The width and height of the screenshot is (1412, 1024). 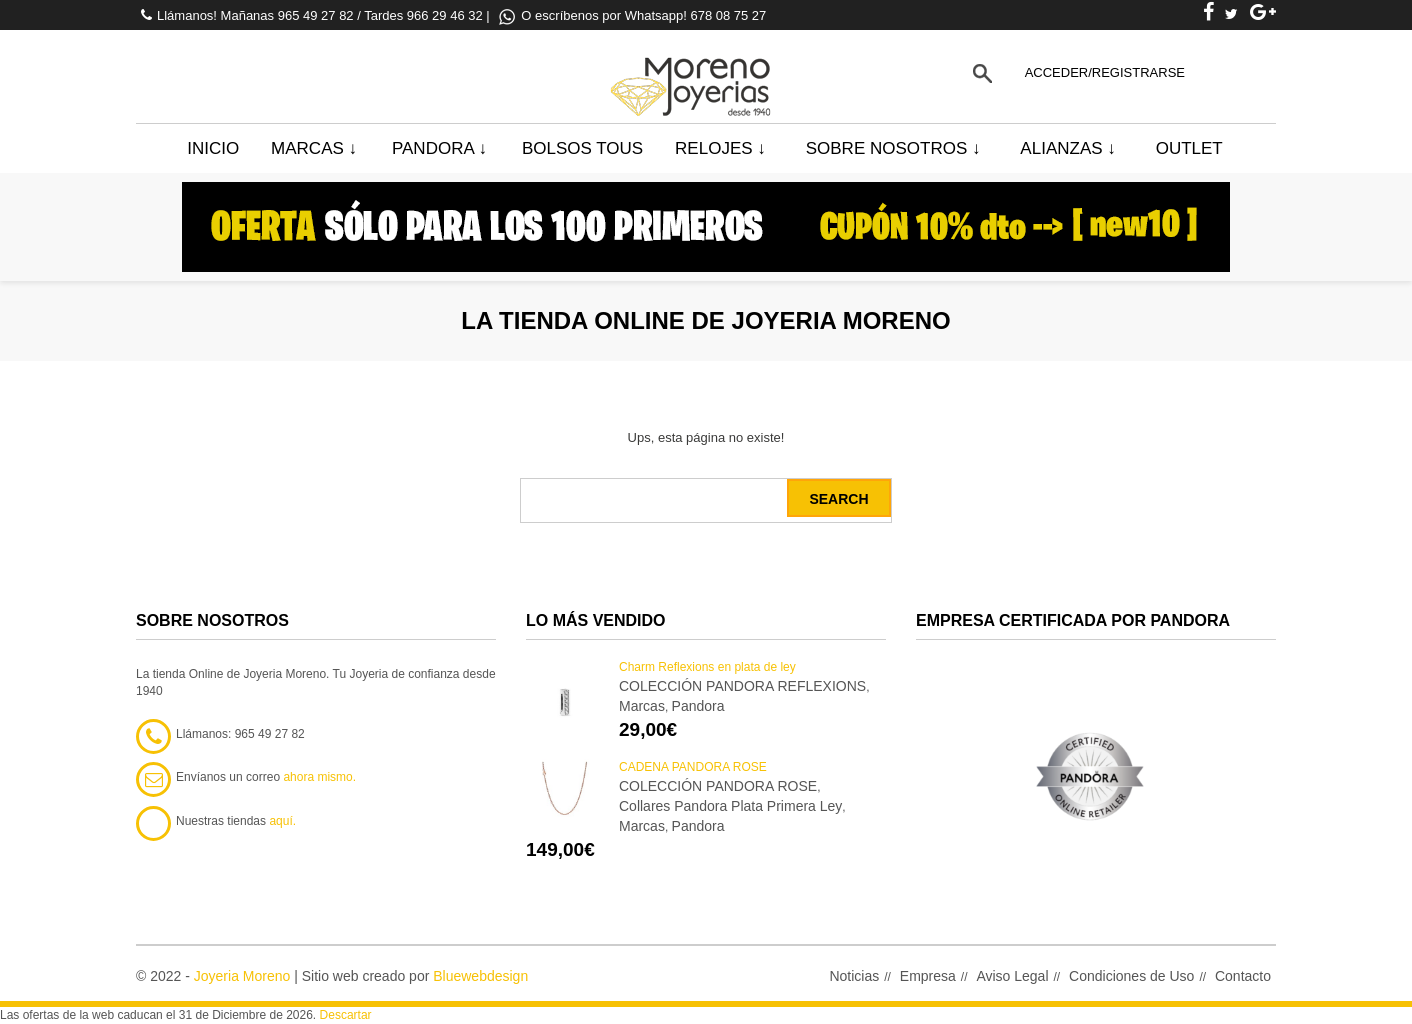 I want to click on Collares Pandora Plata Primera Ley, so click(x=730, y=806).